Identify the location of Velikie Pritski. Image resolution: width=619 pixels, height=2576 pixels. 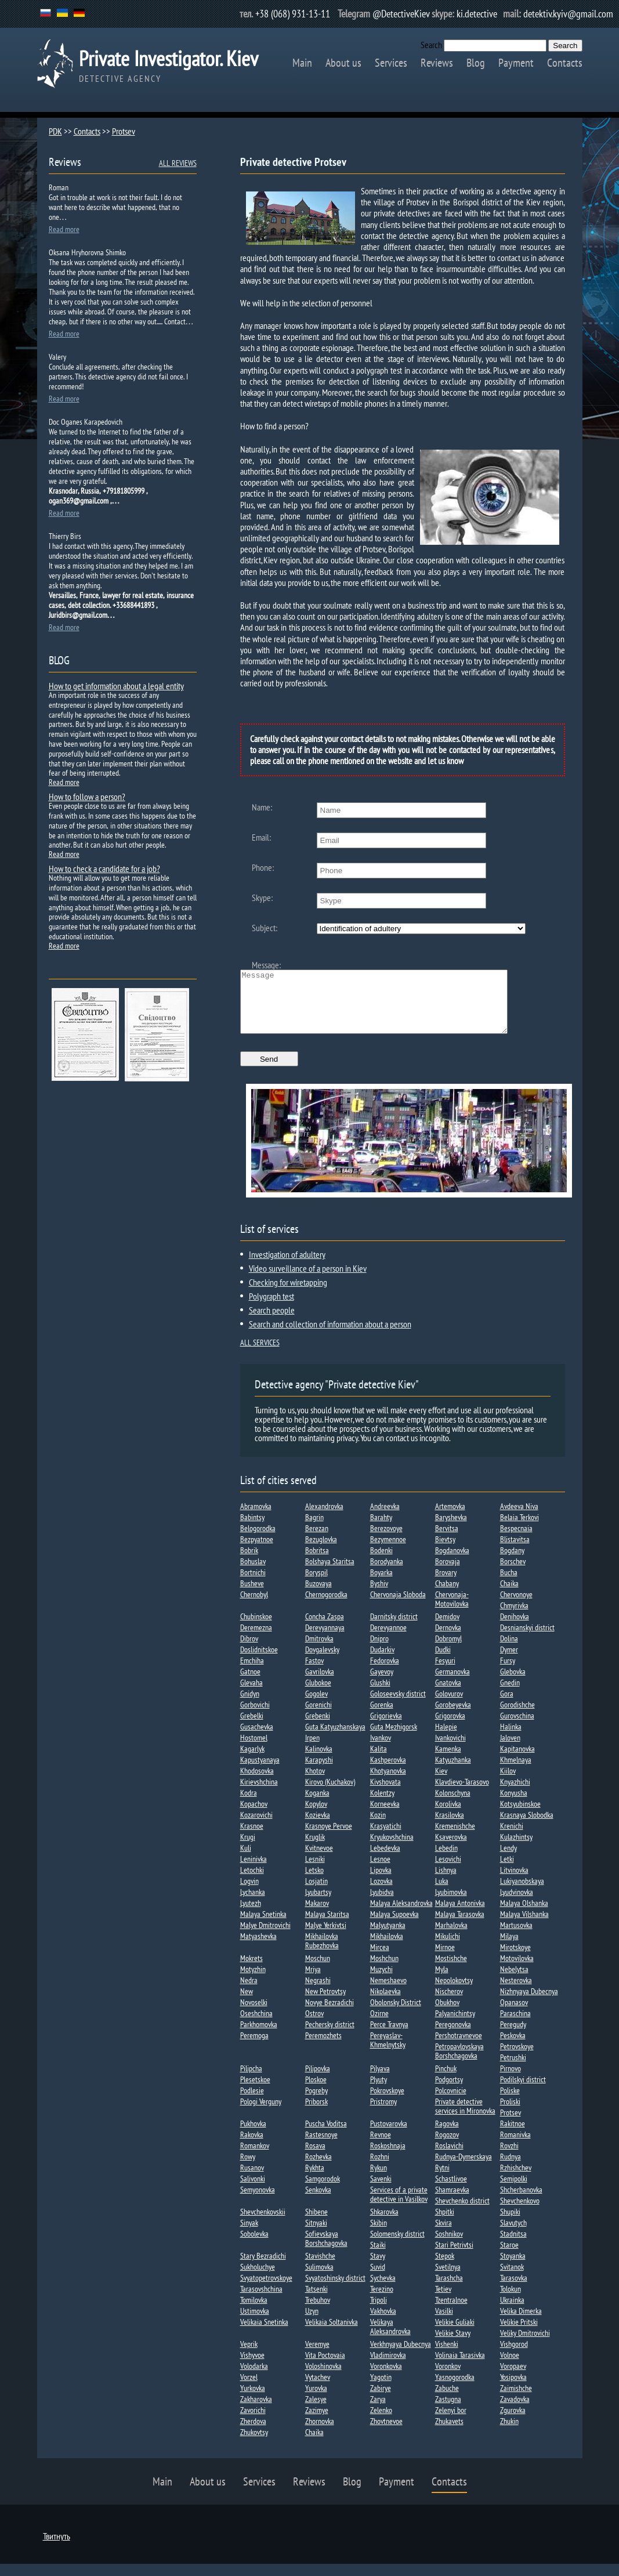
(519, 2334).